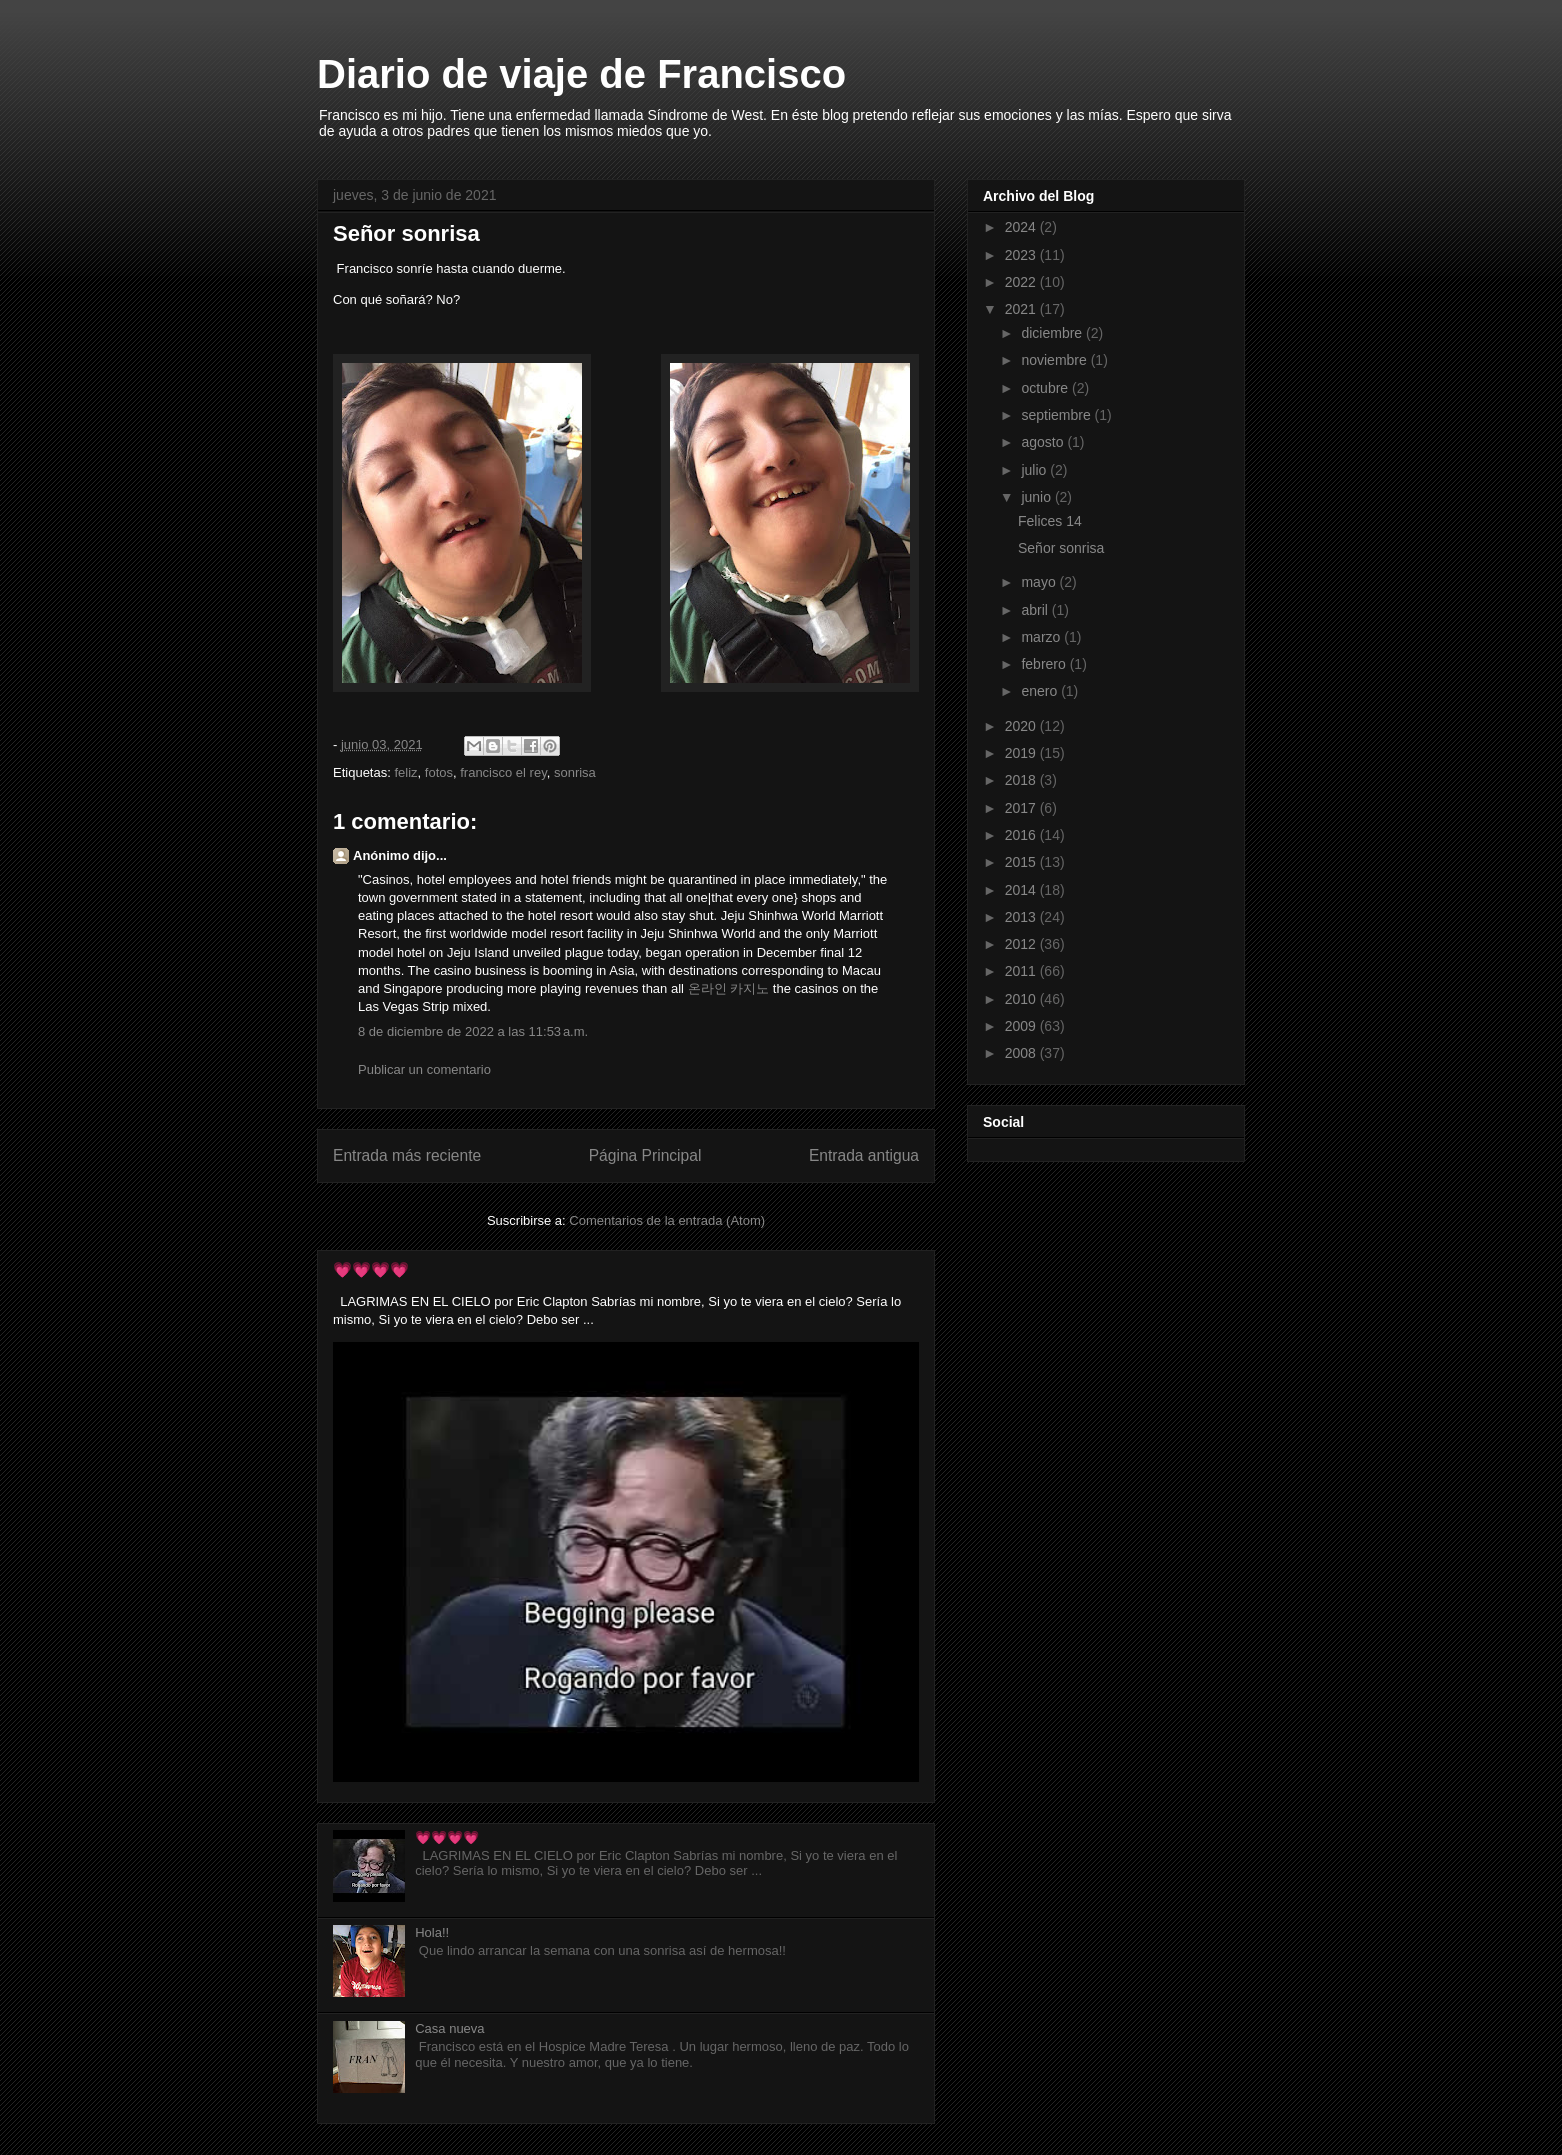 This screenshot has width=1562, height=2155. I want to click on 2011, so click(1022, 971).